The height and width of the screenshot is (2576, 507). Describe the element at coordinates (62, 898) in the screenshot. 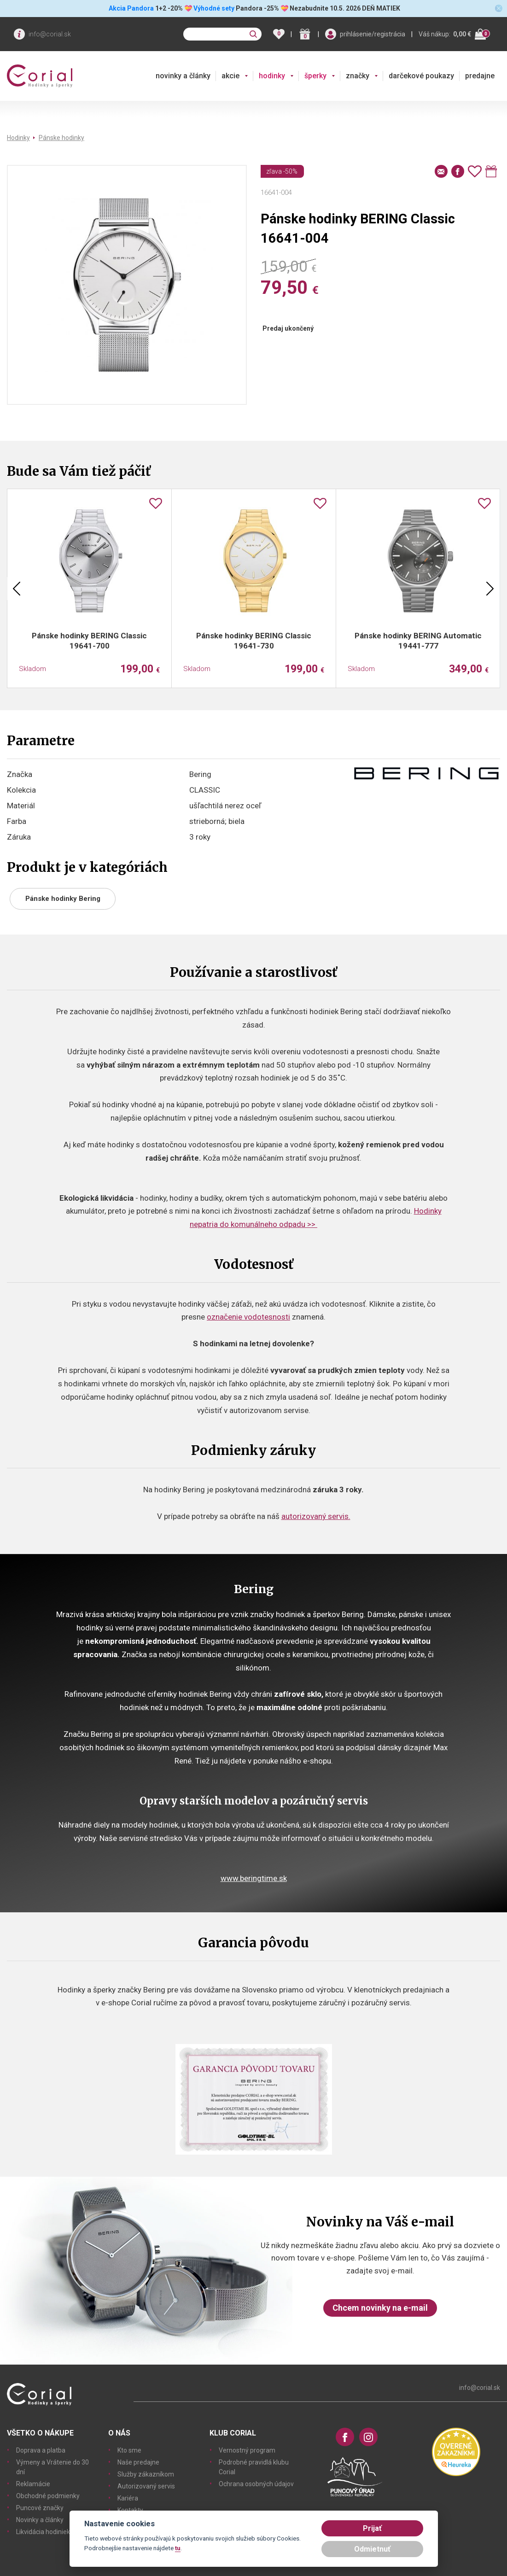

I see `Pánske hodinky Bering` at that location.